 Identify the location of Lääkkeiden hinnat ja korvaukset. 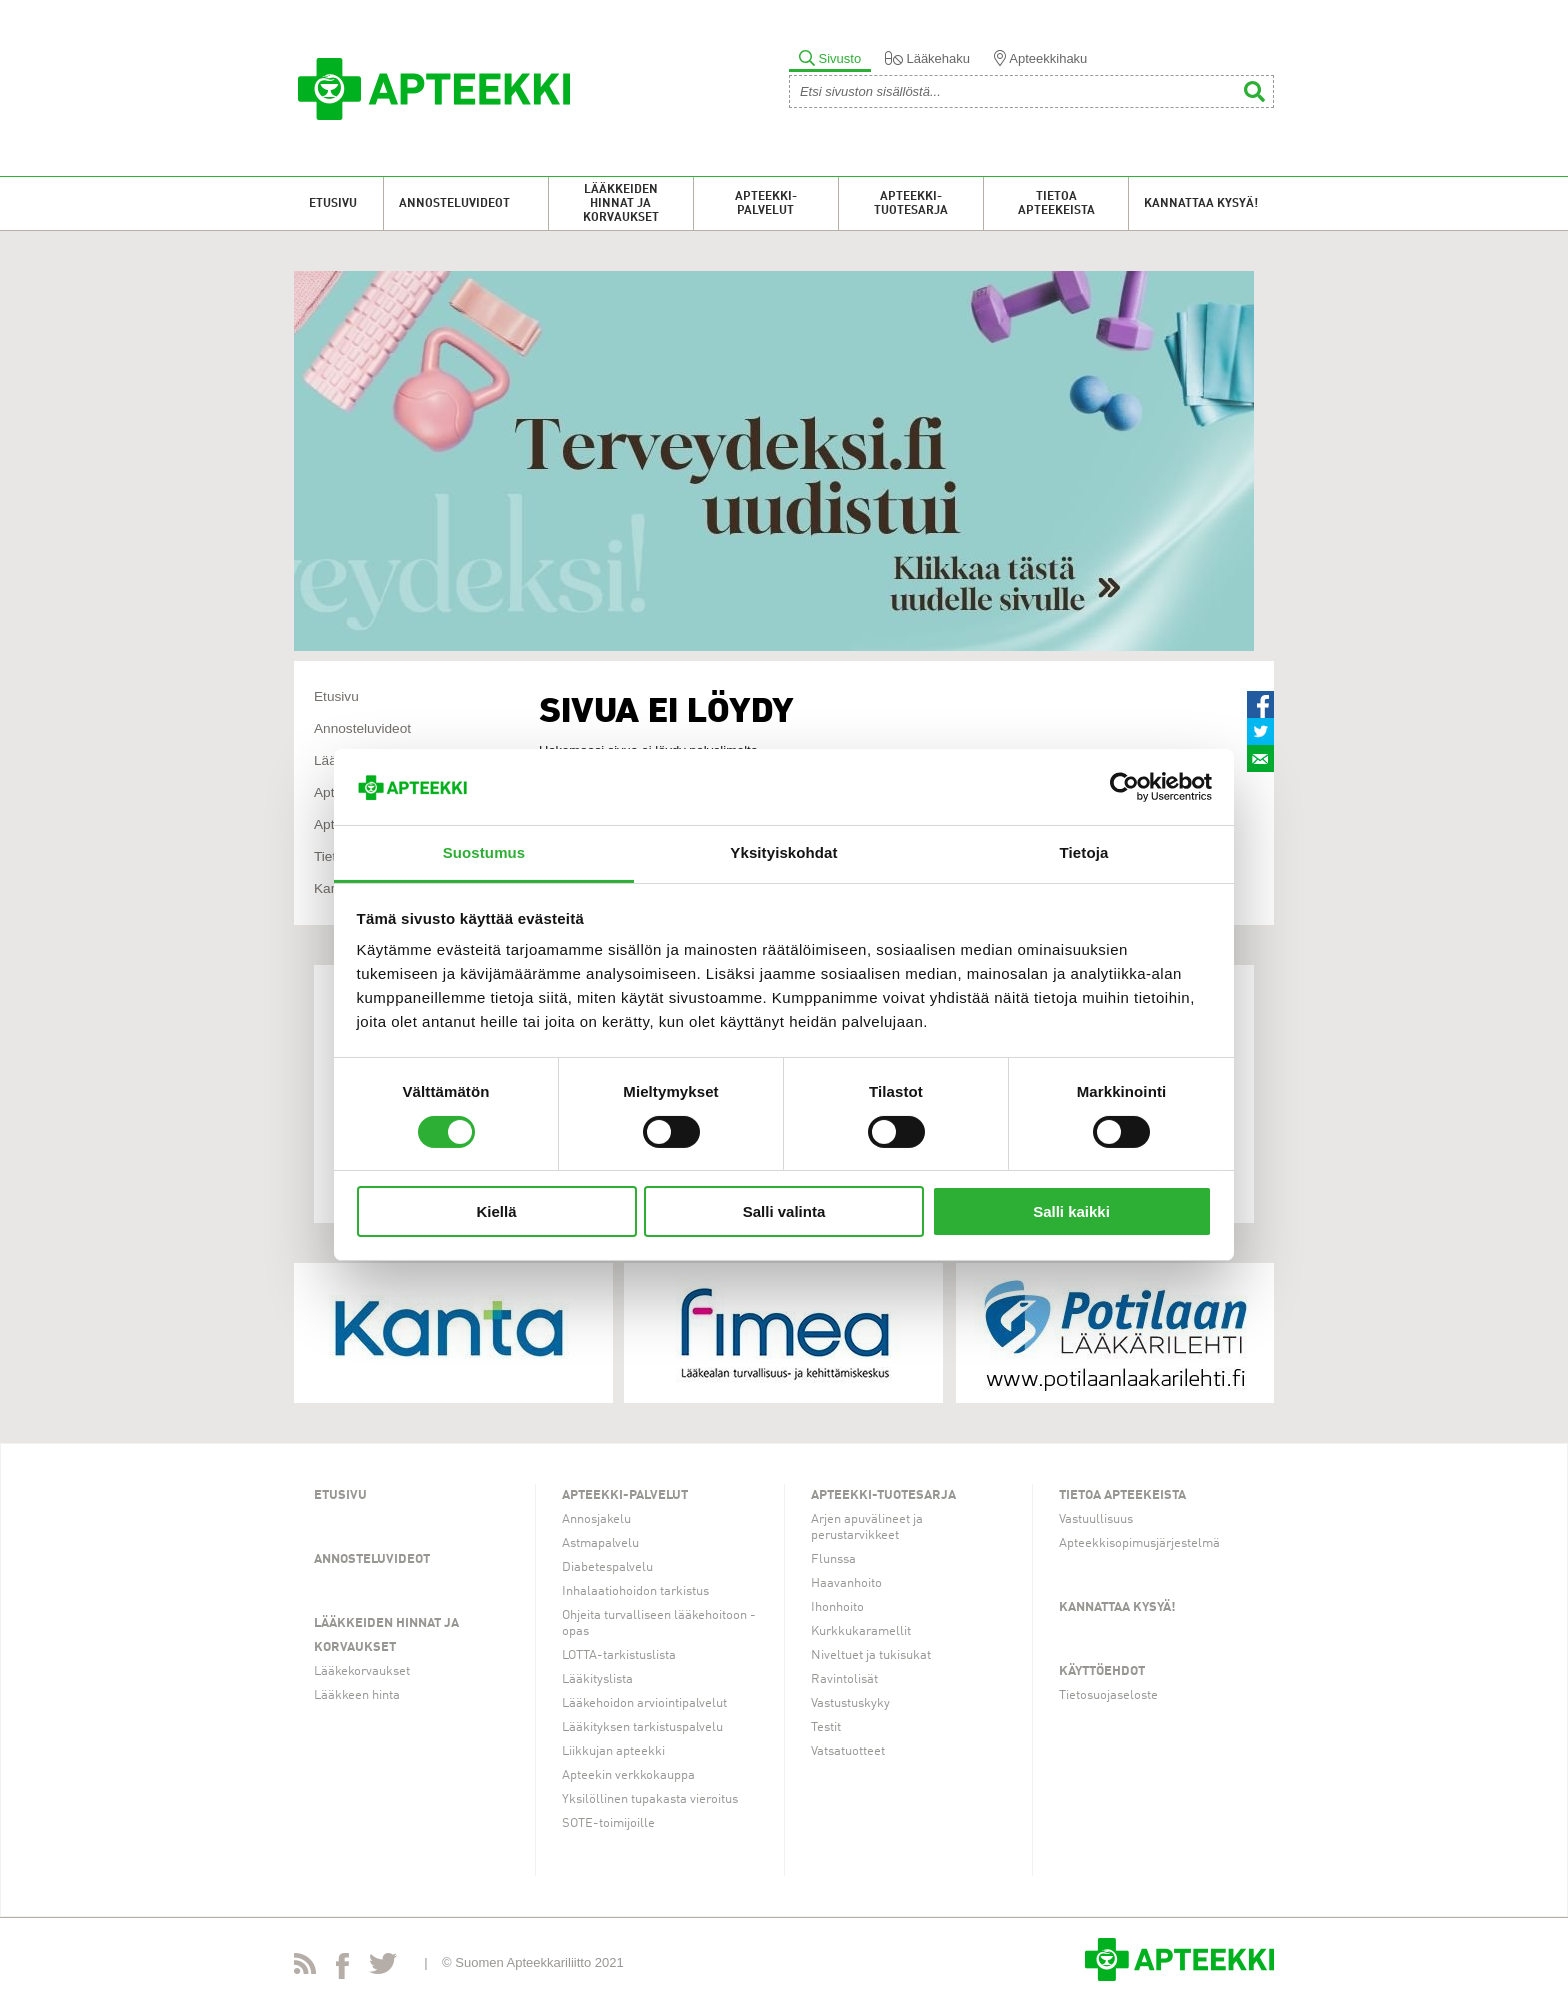
(621, 204).